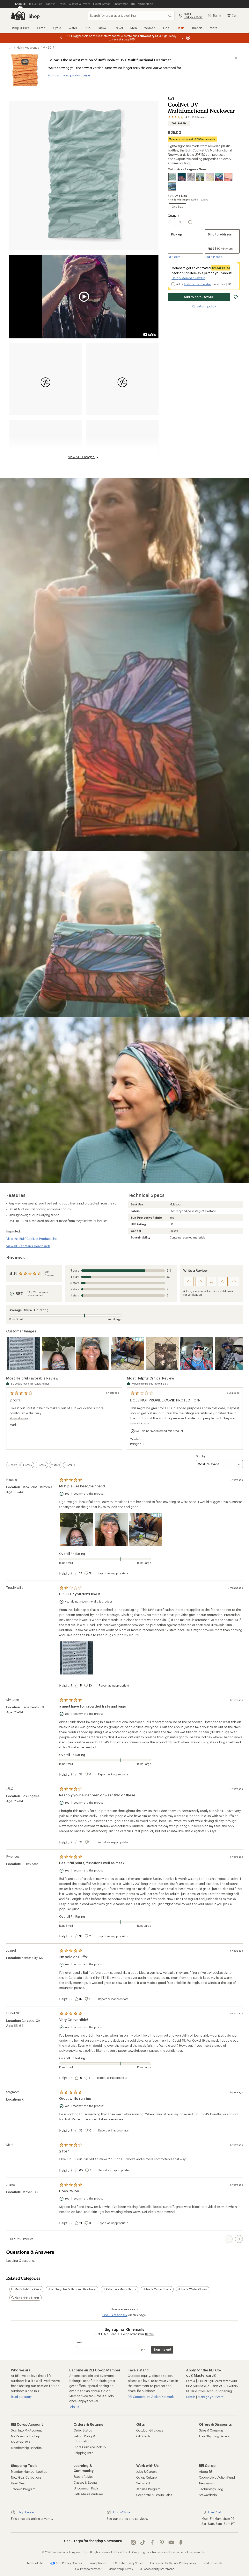 Image resolution: width=249 pixels, height=2576 pixels. Describe the element at coordinates (204, 306) in the screenshot. I see `REI return policy` at that location.